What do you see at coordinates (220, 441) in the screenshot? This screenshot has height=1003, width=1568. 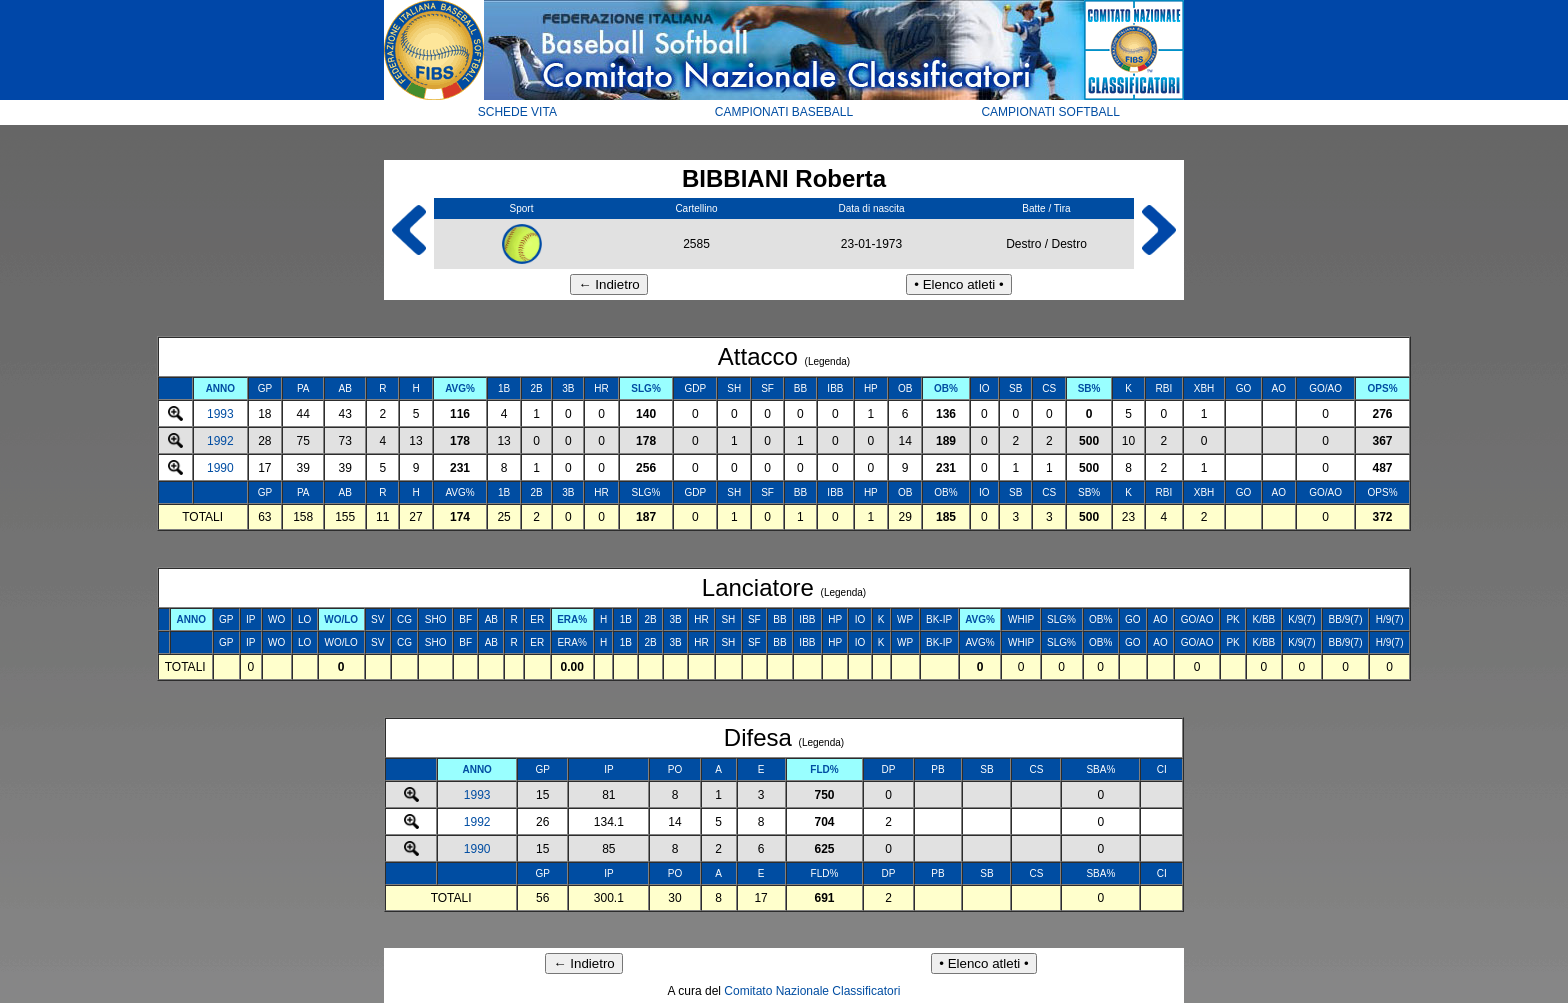 I see `1992` at bounding box center [220, 441].